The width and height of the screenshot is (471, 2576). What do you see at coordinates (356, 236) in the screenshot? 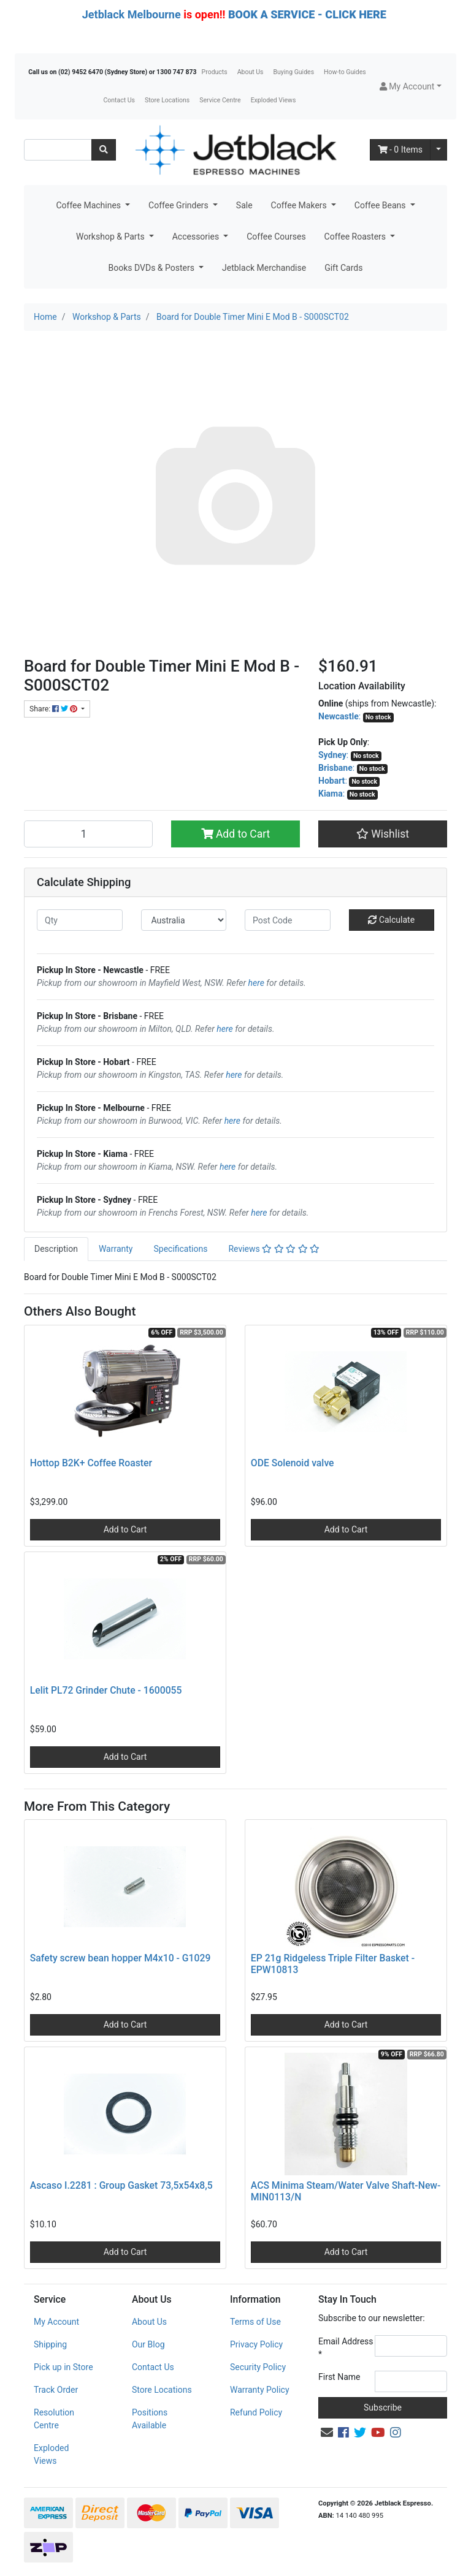
I see `Coffee Roasters` at bounding box center [356, 236].